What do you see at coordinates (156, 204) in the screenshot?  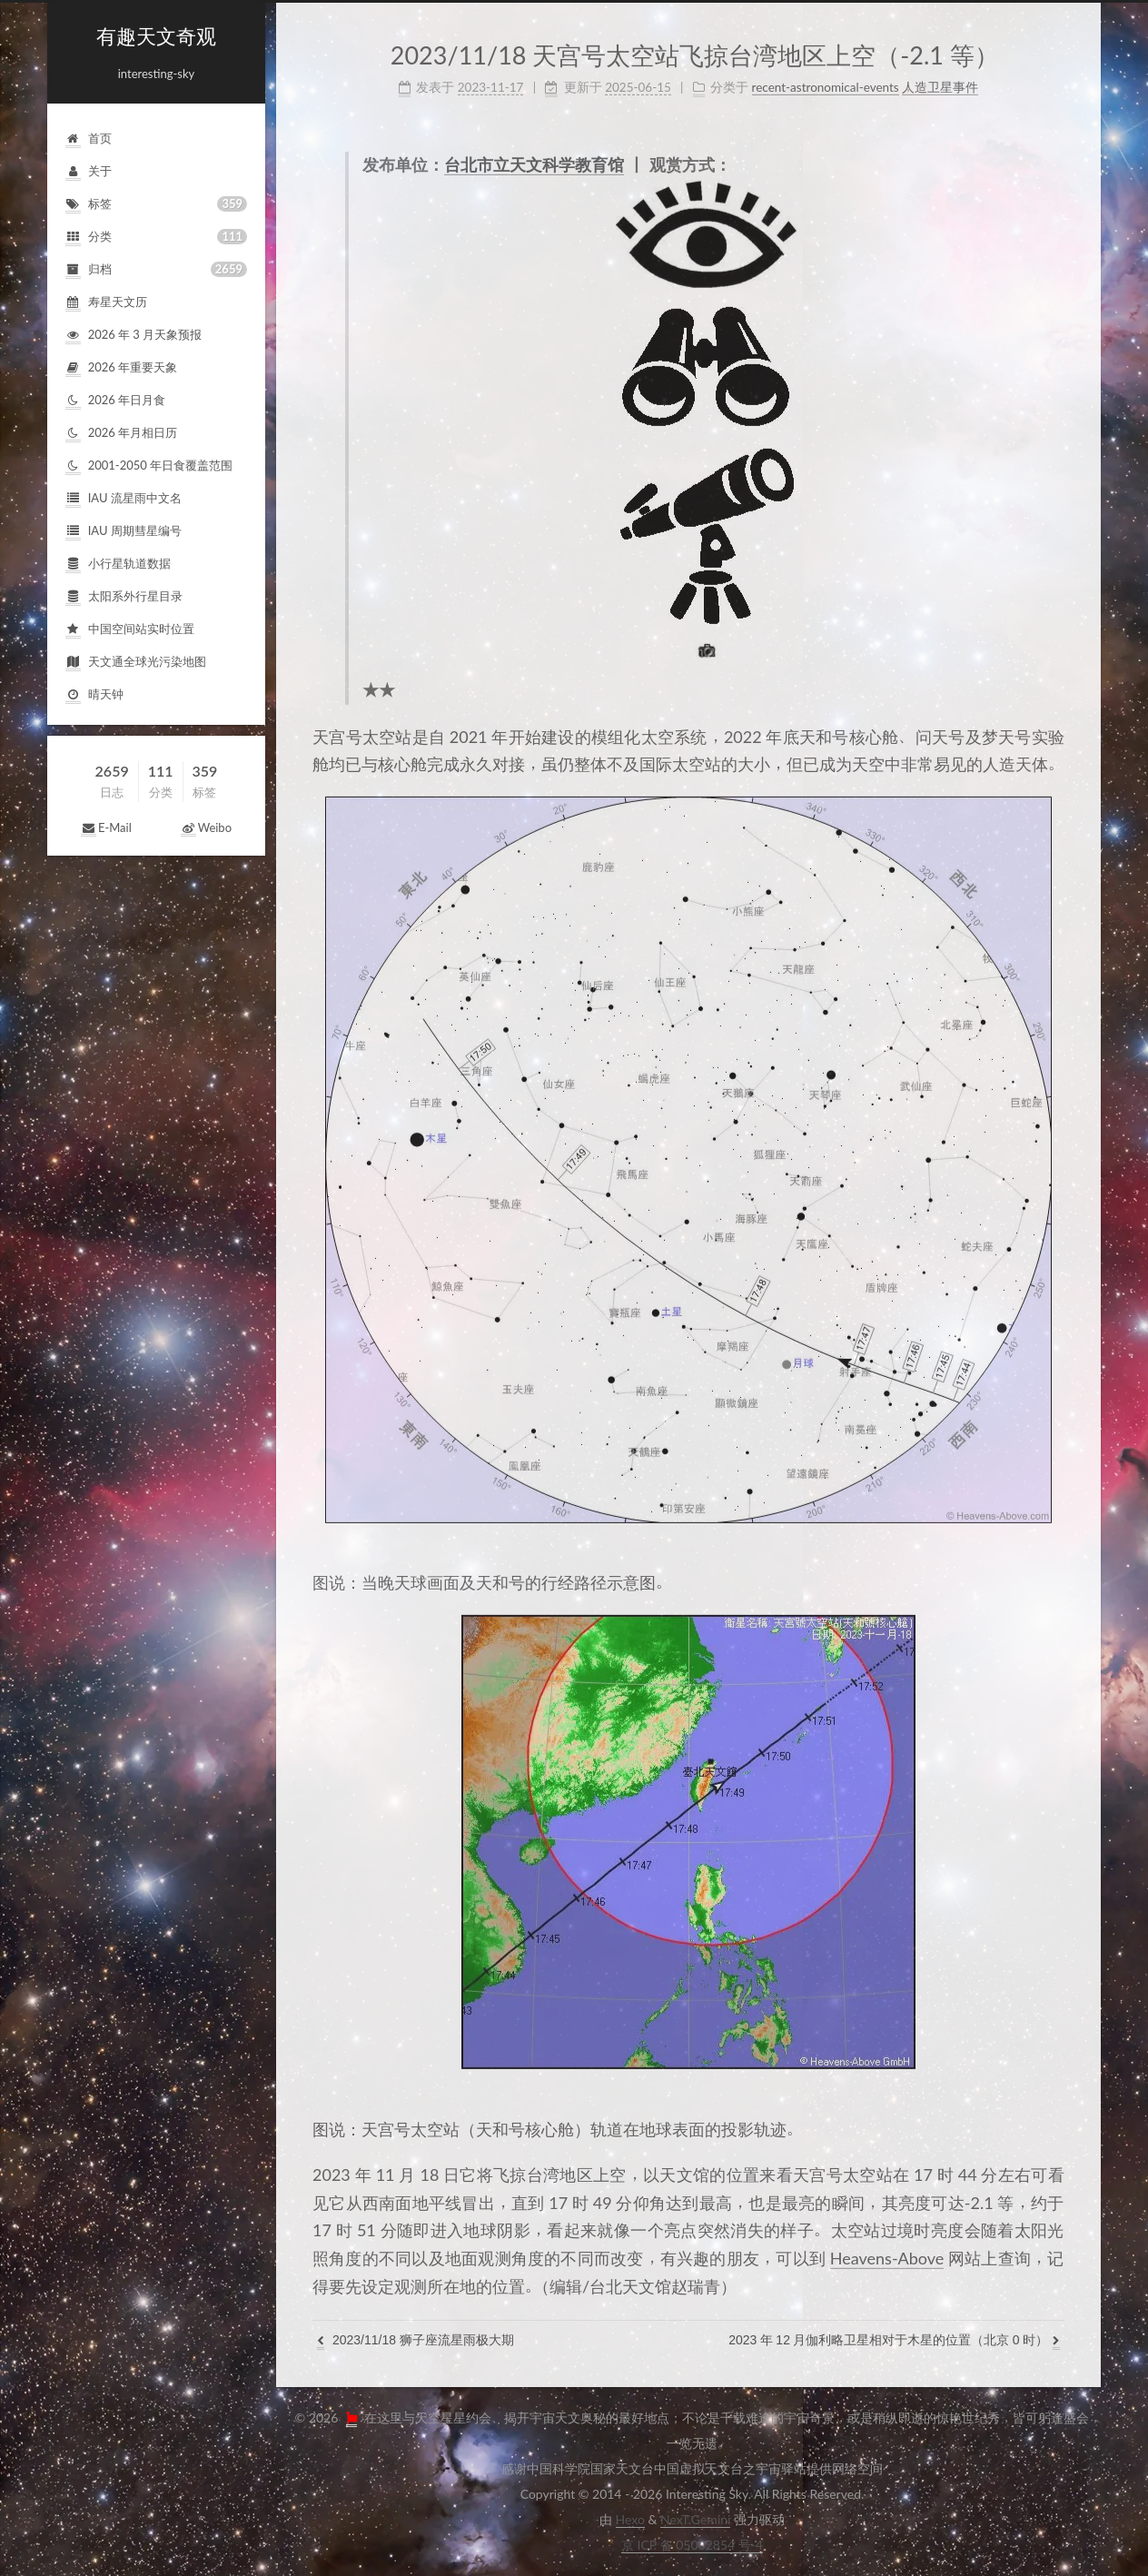 I see `标签` at bounding box center [156, 204].